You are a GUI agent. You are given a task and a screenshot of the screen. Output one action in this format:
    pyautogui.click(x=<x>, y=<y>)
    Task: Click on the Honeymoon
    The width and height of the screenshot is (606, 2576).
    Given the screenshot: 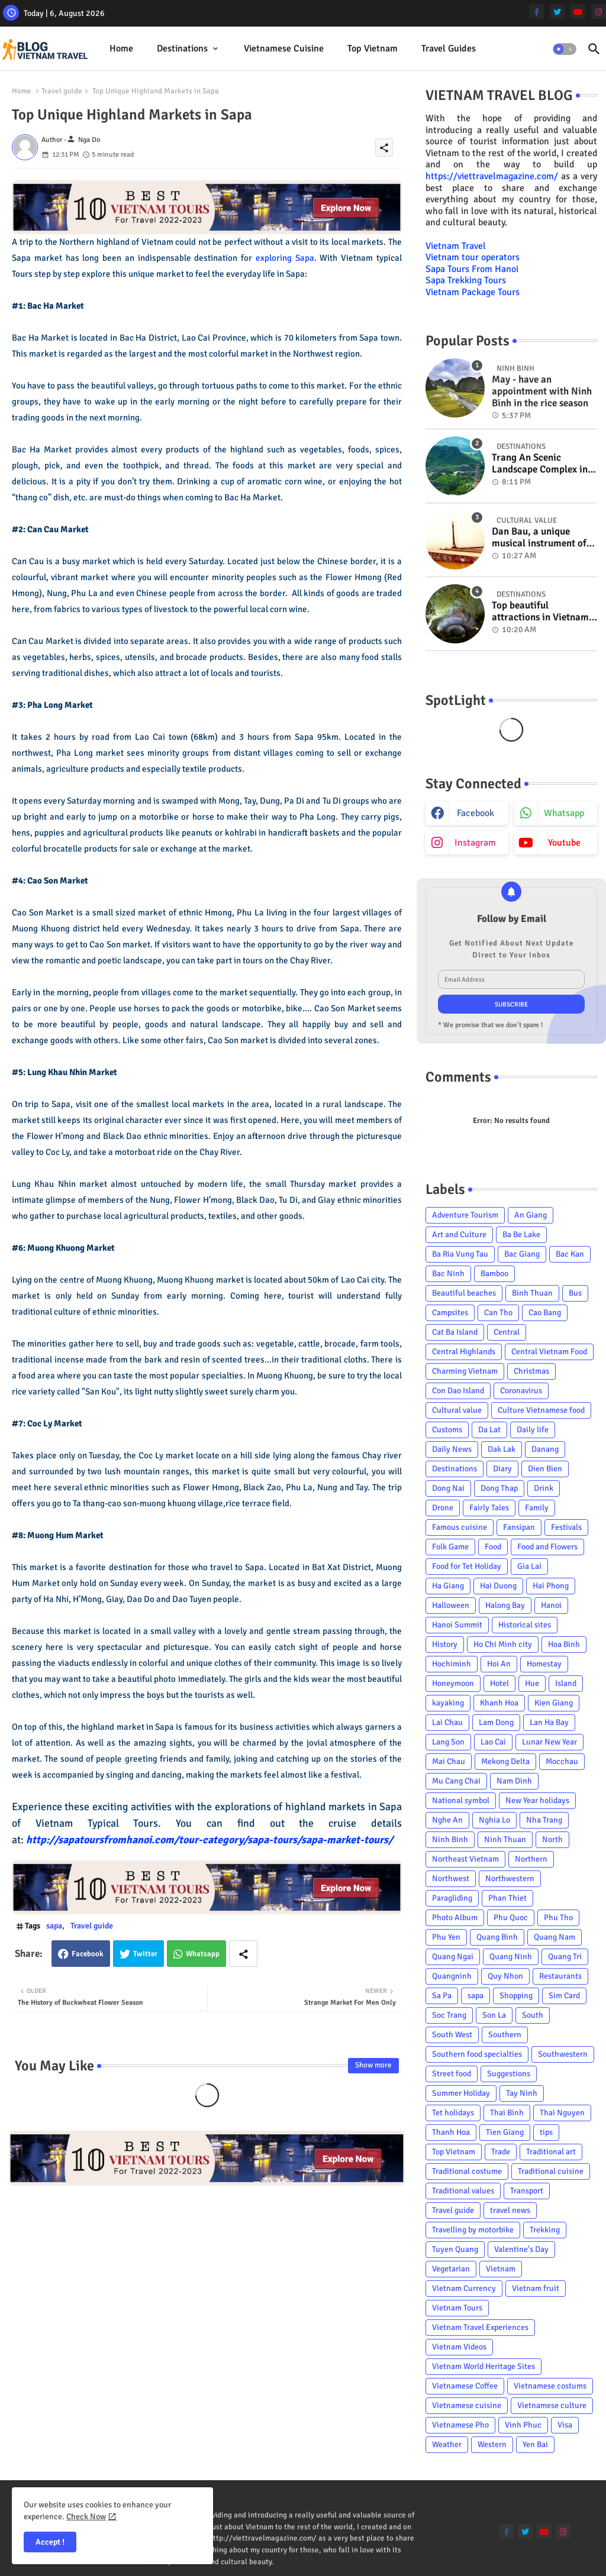 What is the action you would take?
    pyautogui.click(x=453, y=1683)
    